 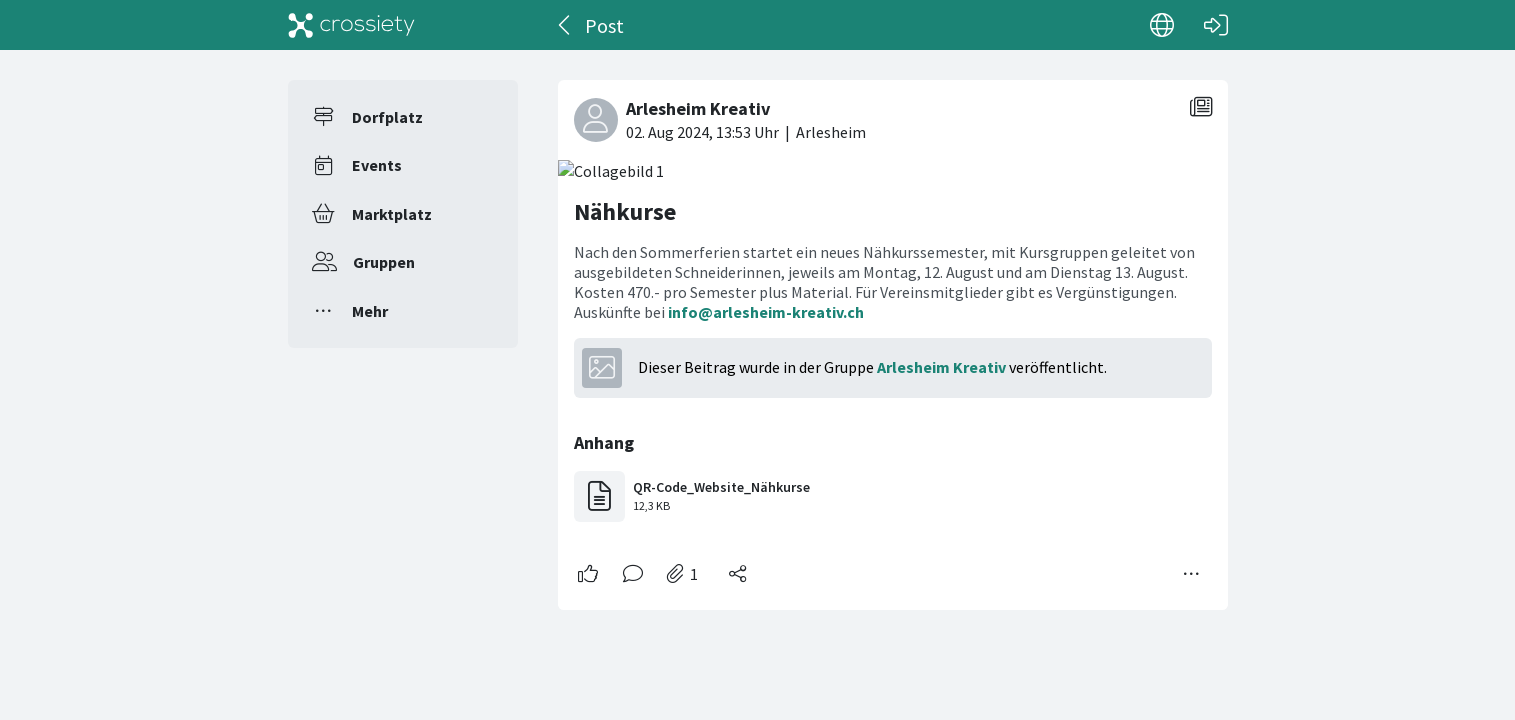 What do you see at coordinates (625, 211) in the screenshot?
I see `Nähkurse` at bounding box center [625, 211].